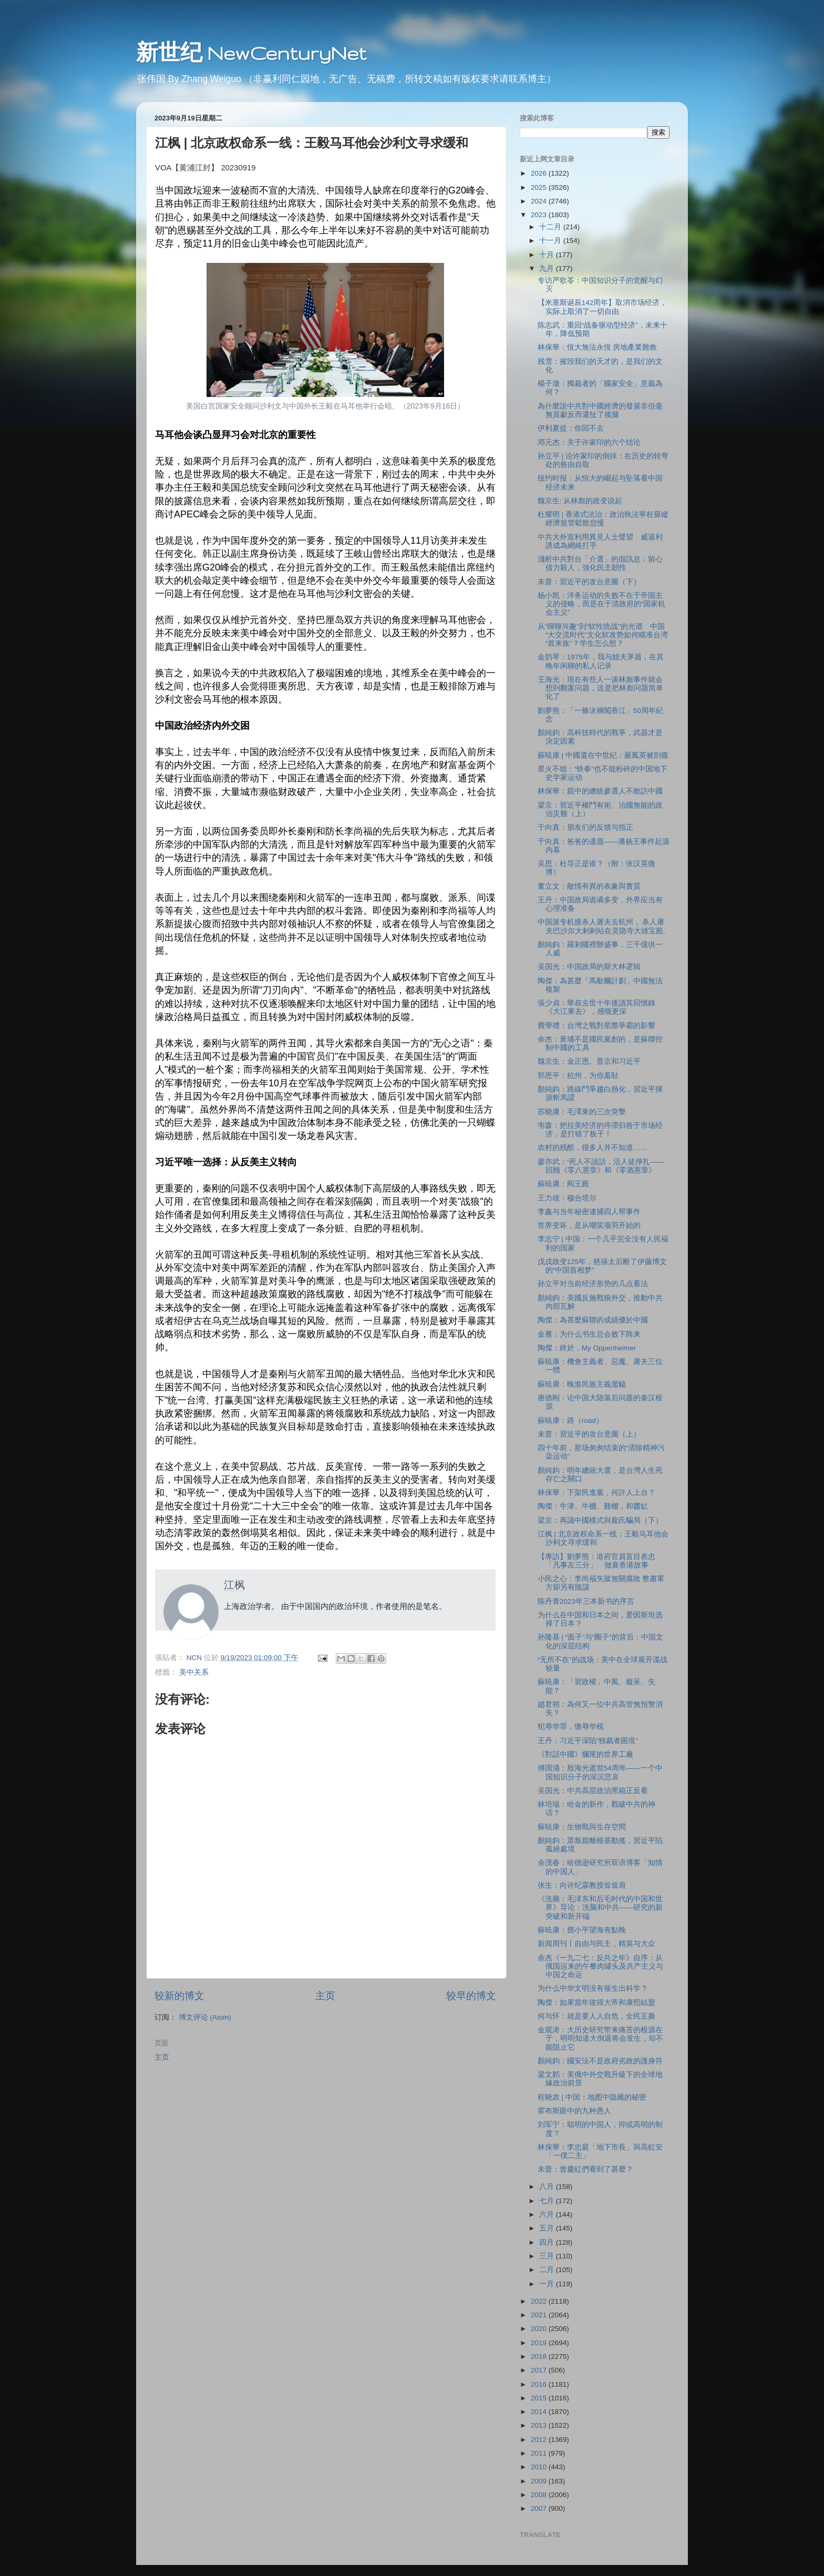 The height and width of the screenshot is (2576, 824). What do you see at coordinates (601, 1166) in the screenshot?
I see `廖亦武：“死人不說話，活人徒掙扎——回顾《零八憲章》和《零酒憲章》` at bounding box center [601, 1166].